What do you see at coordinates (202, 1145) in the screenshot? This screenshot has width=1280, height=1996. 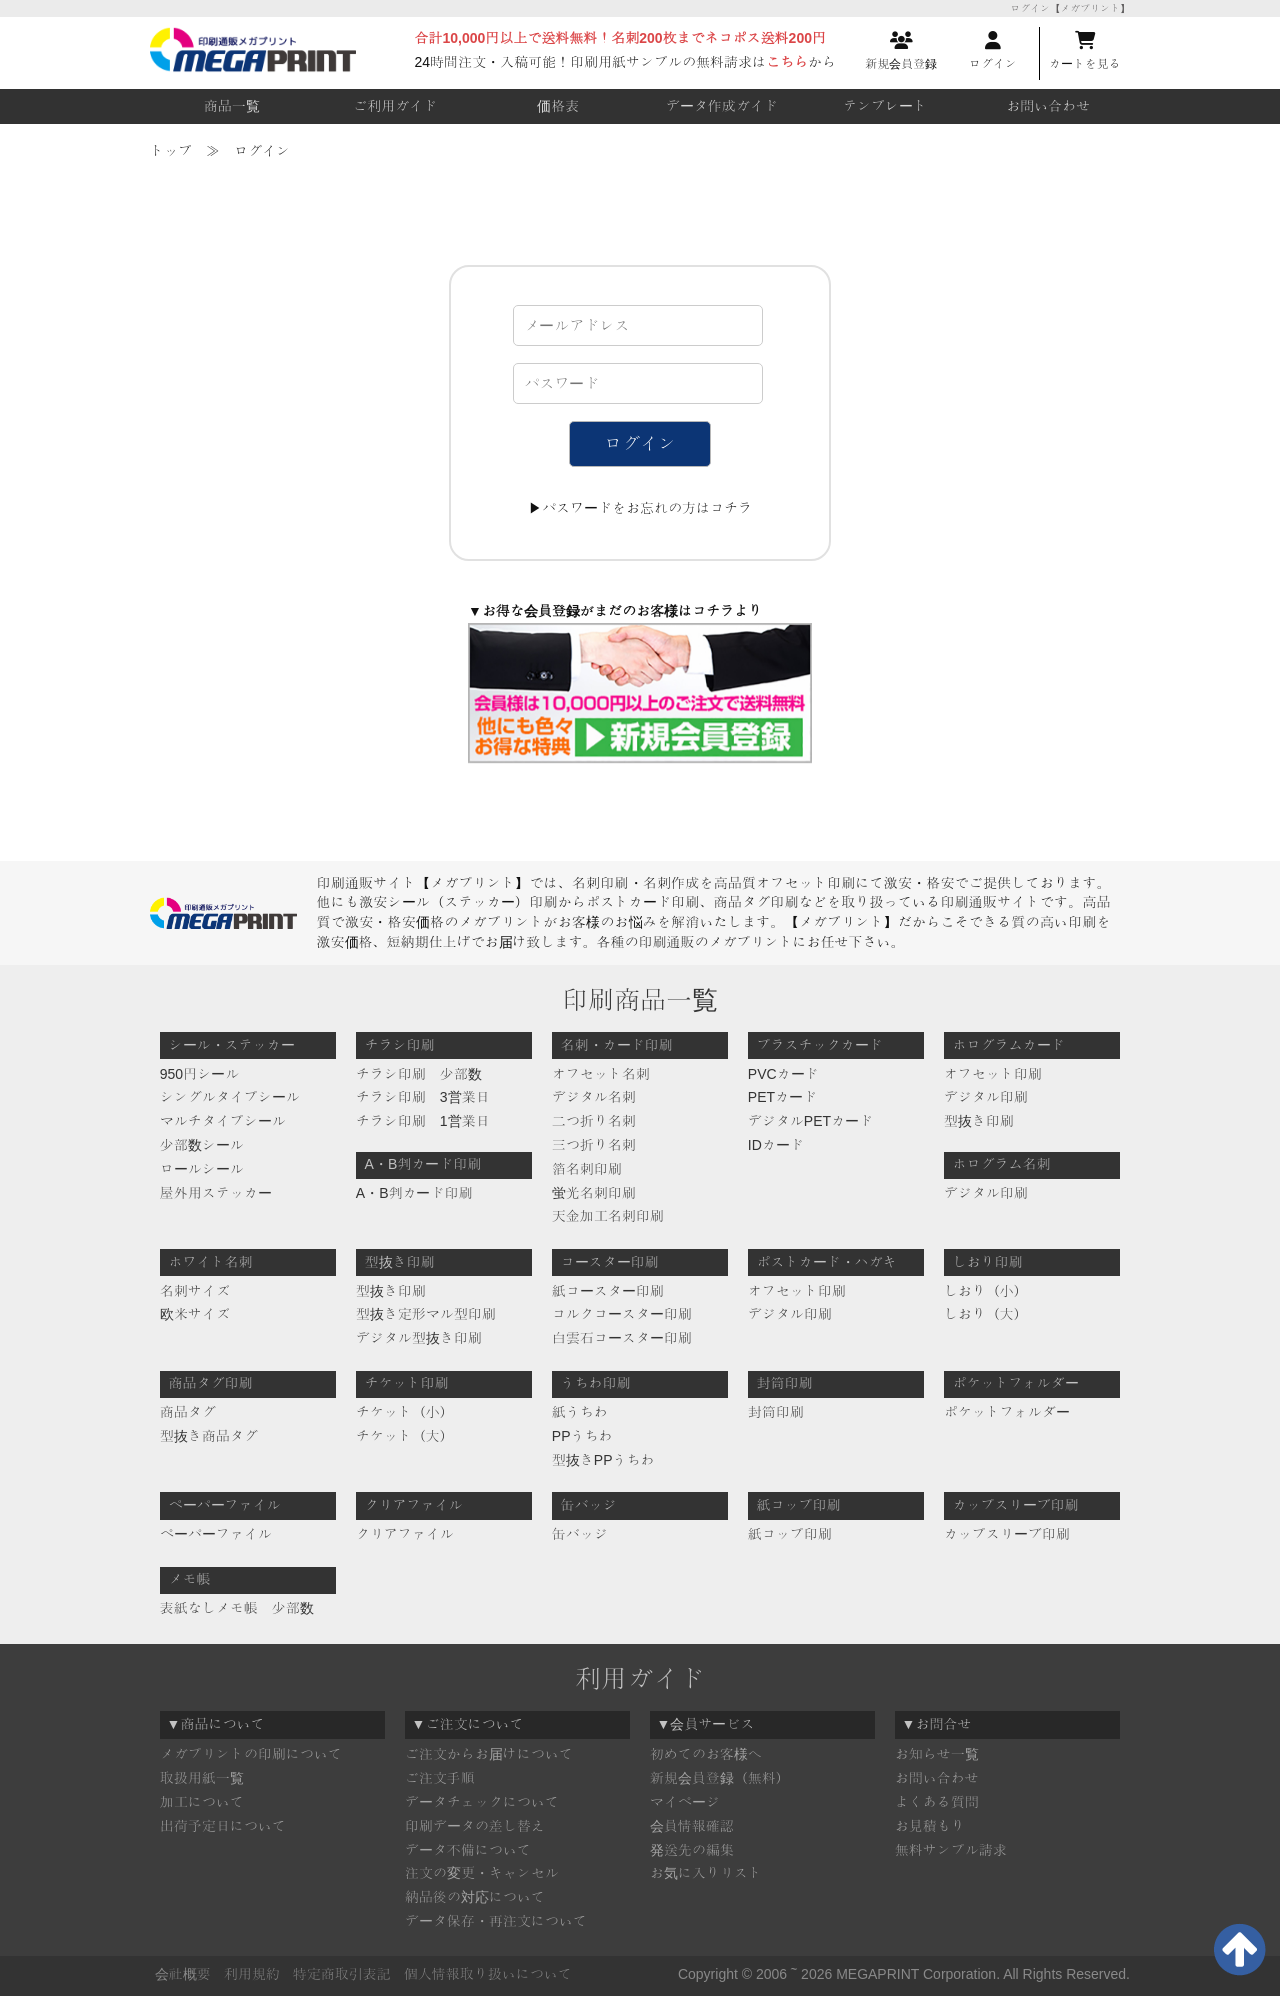 I see `少部数シール` at bounding box center [202, 1145].